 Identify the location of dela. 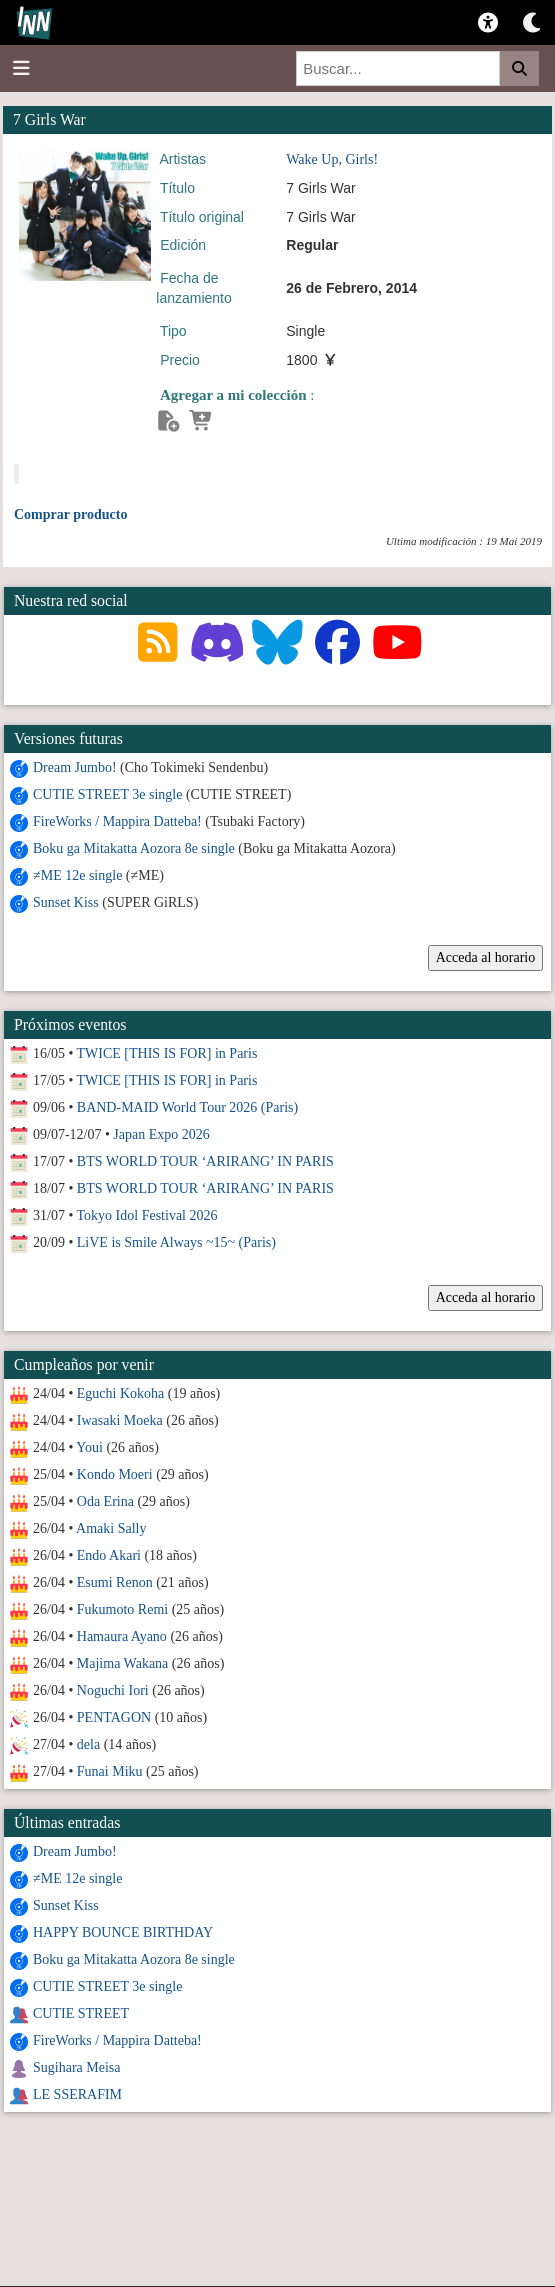
(88, 1744).